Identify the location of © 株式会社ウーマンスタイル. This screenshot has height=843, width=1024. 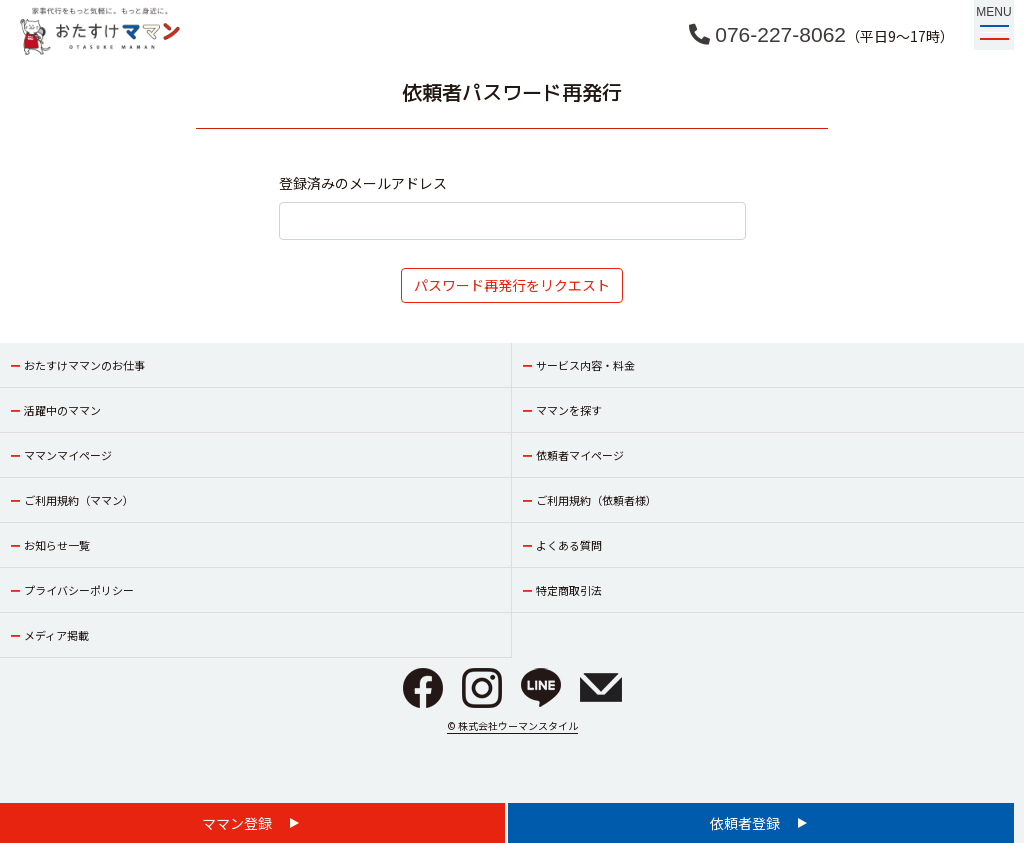
(512, 725).